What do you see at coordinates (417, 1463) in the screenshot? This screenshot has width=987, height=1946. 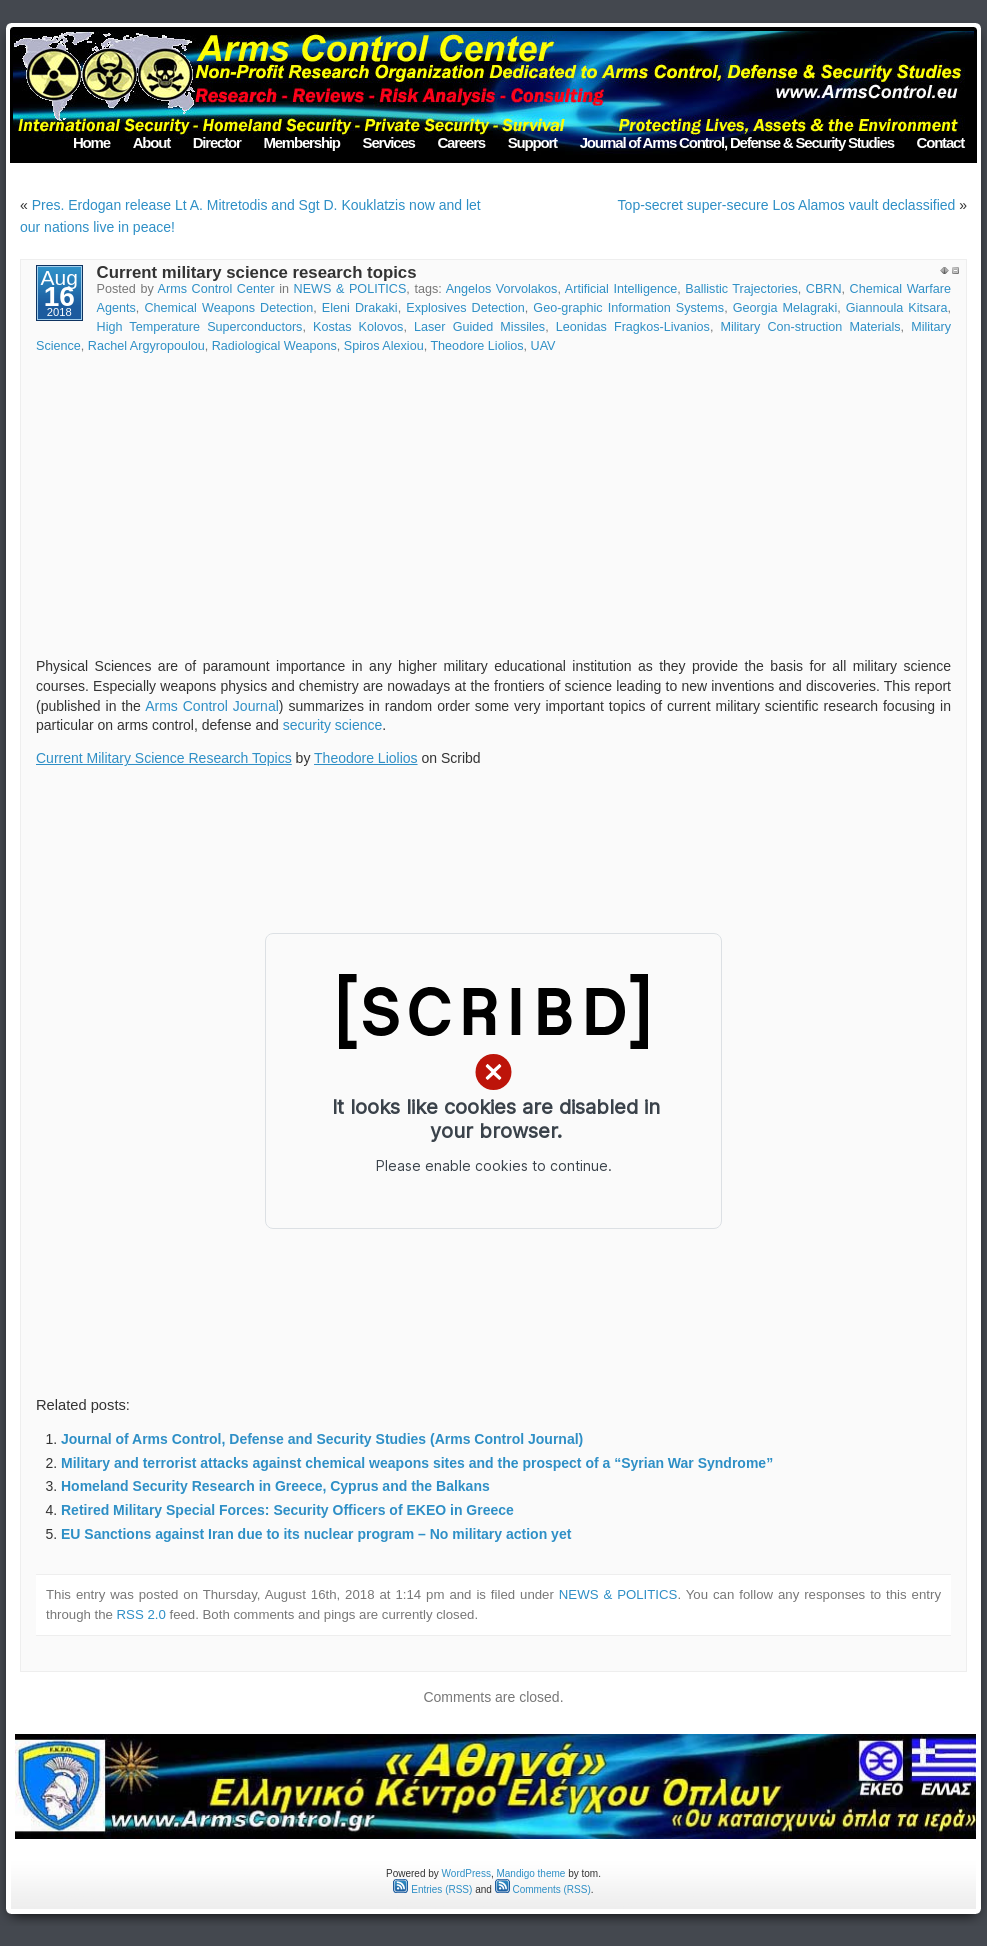 I see `Military and terrorist attacks against chemical weapons sites and the prospect of a “Syrian War Syndrome”` at bounding box center [417, 1463].